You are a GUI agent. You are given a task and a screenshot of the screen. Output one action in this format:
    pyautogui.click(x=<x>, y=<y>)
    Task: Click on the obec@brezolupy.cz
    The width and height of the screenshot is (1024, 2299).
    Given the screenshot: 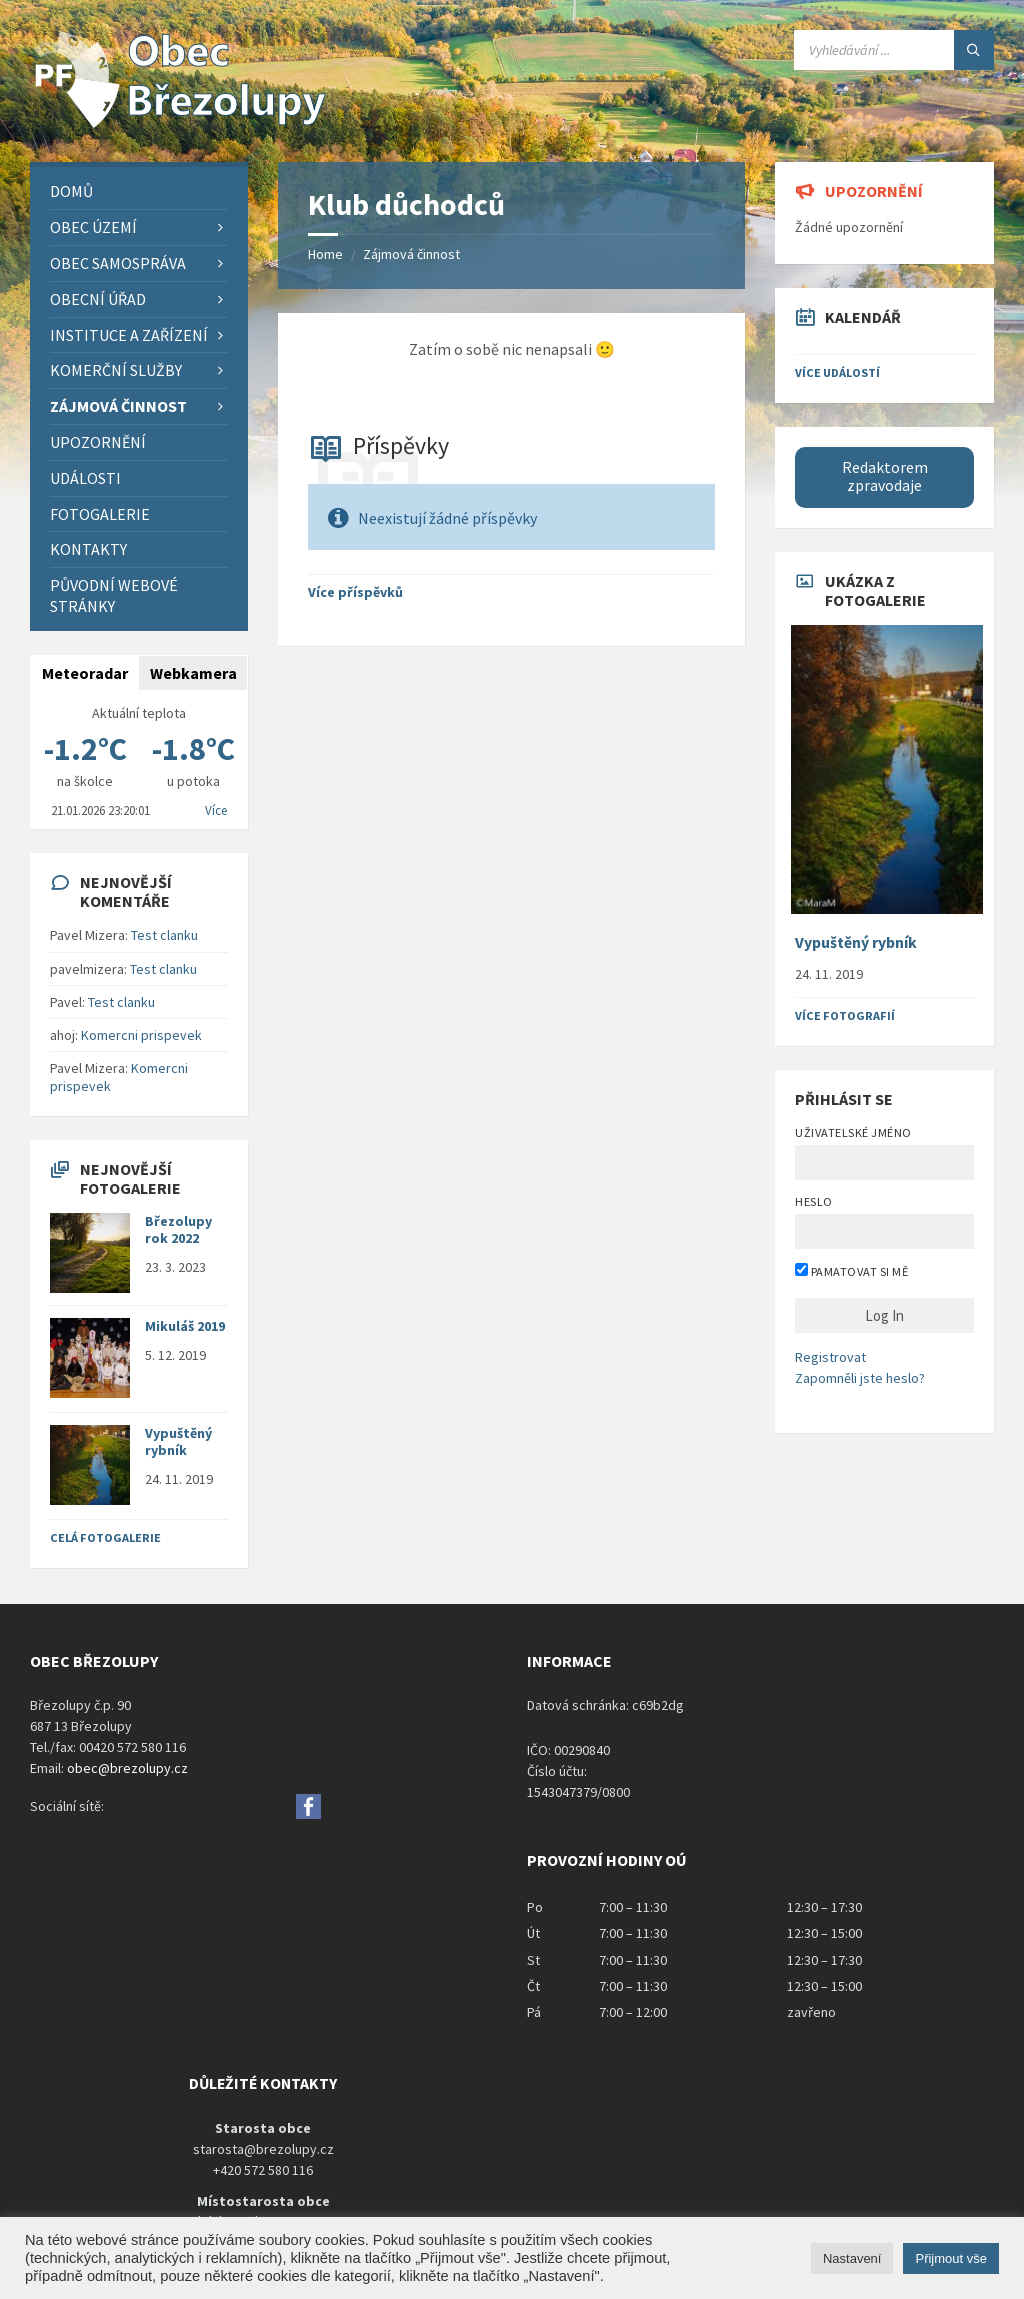 What is the action you would take?
    pyautogui.click(x=127, y=1768)
    